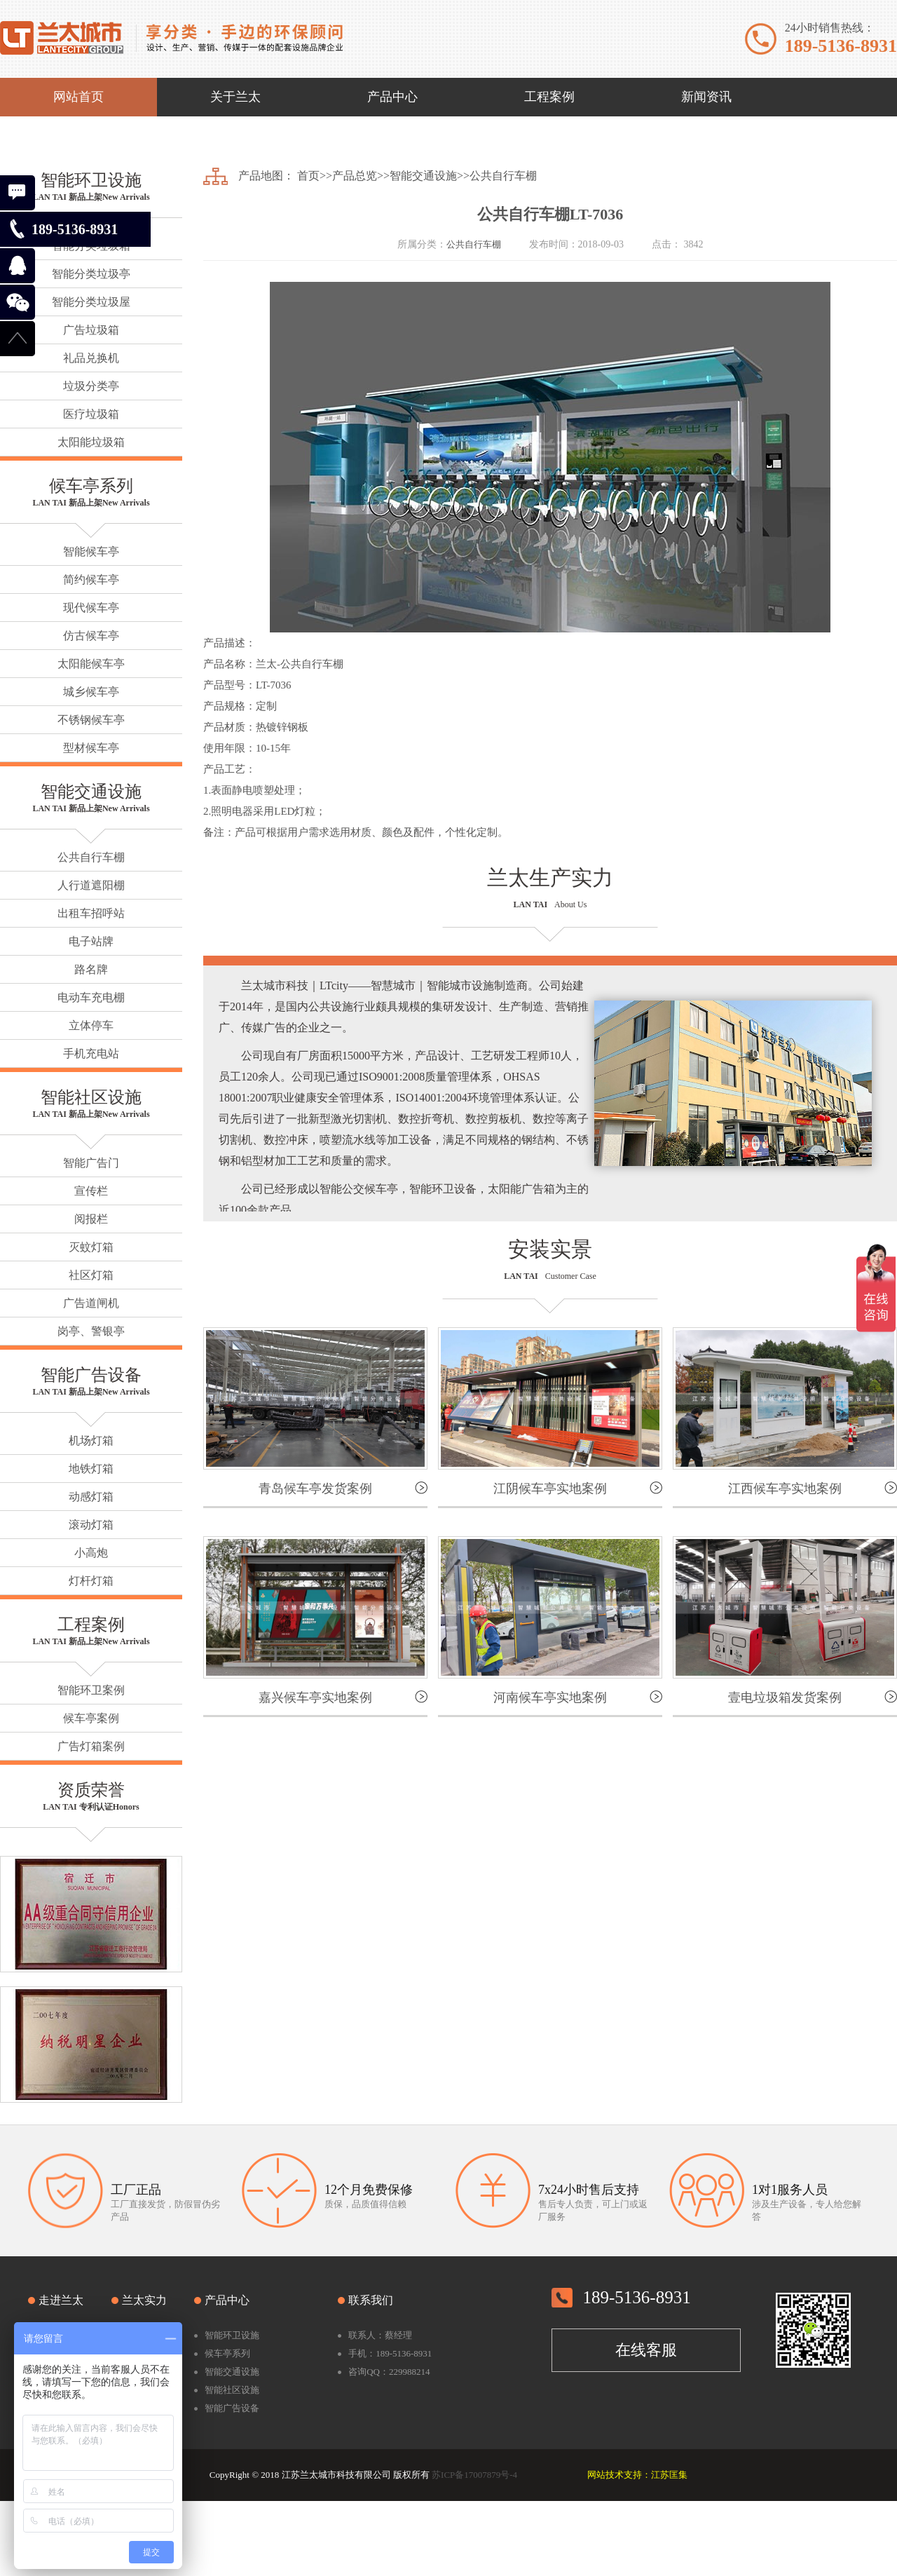  I want to click on 小高炮, so click(91, 1553).